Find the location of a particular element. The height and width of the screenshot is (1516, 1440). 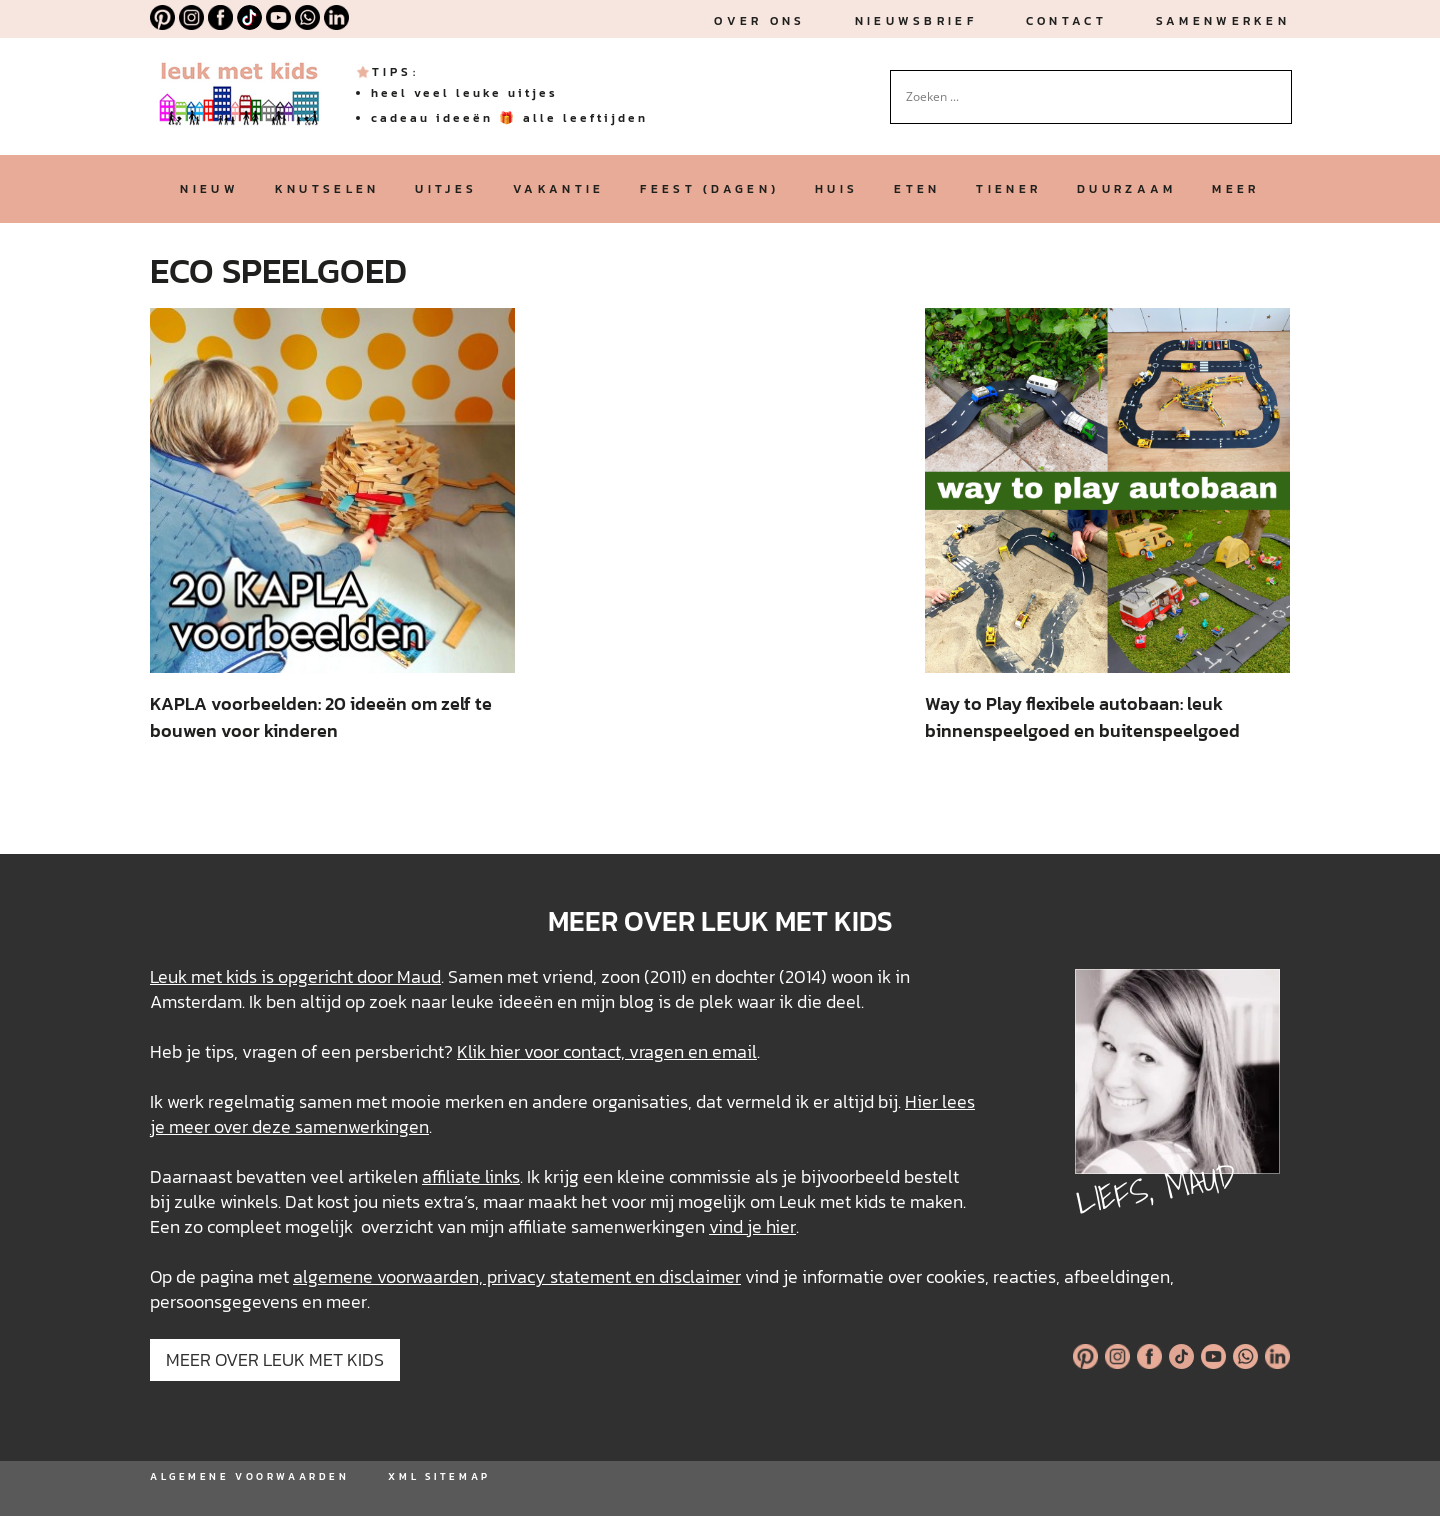

[Search magnifier button] is located at coordinates (1277, 85).